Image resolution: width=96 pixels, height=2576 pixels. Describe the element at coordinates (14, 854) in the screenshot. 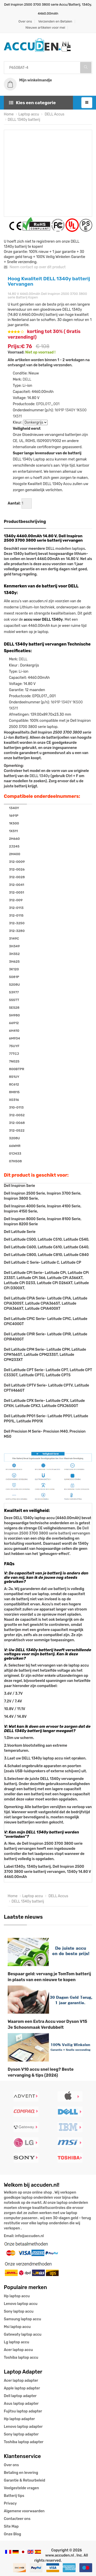

I see `2M400` at that location.